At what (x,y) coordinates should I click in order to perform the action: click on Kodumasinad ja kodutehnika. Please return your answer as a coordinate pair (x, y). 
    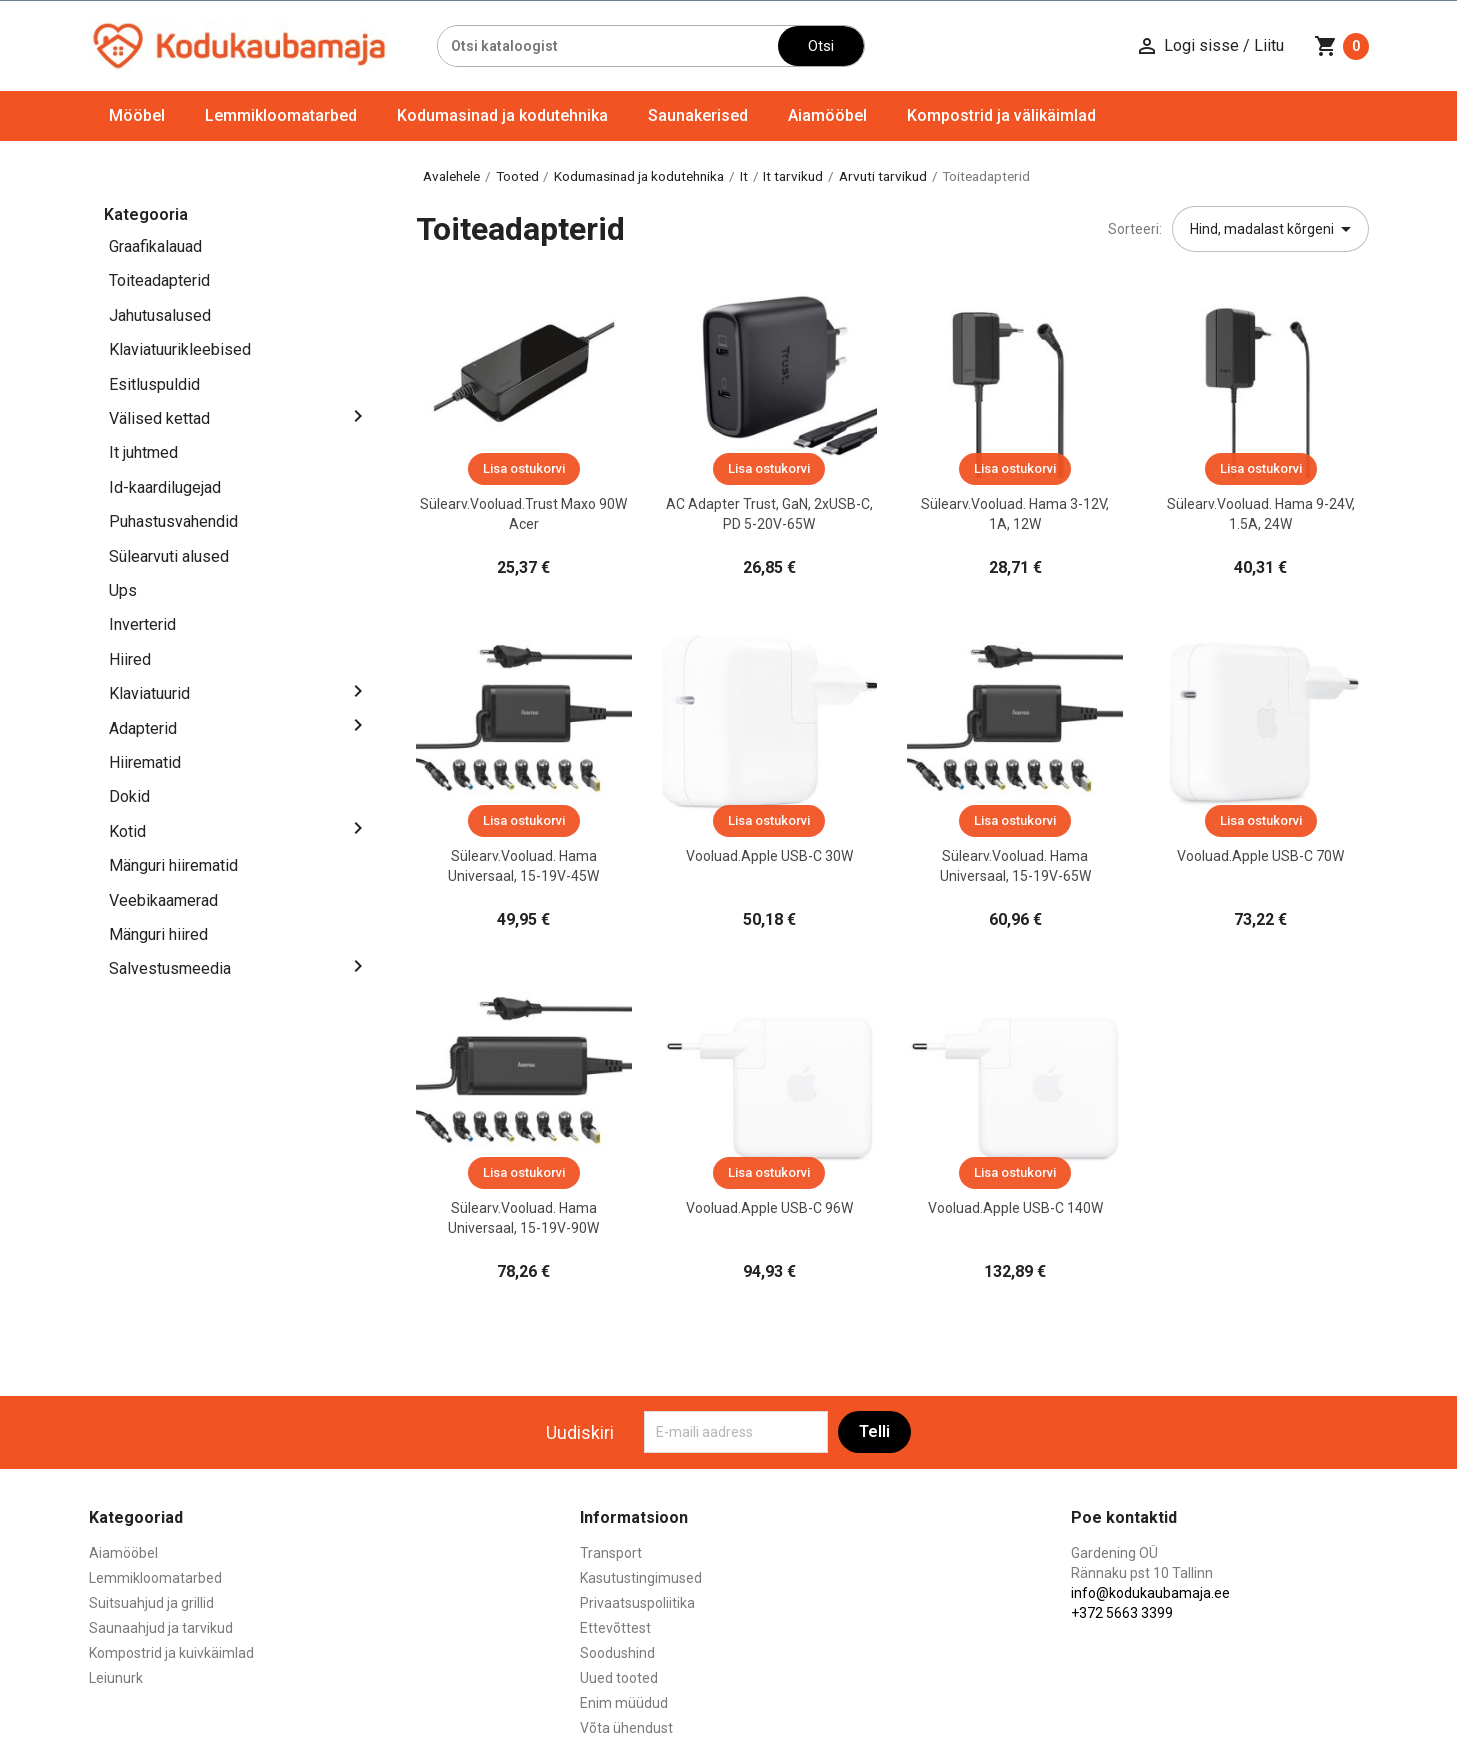
    Looking at the image, I should click on (502, 115).